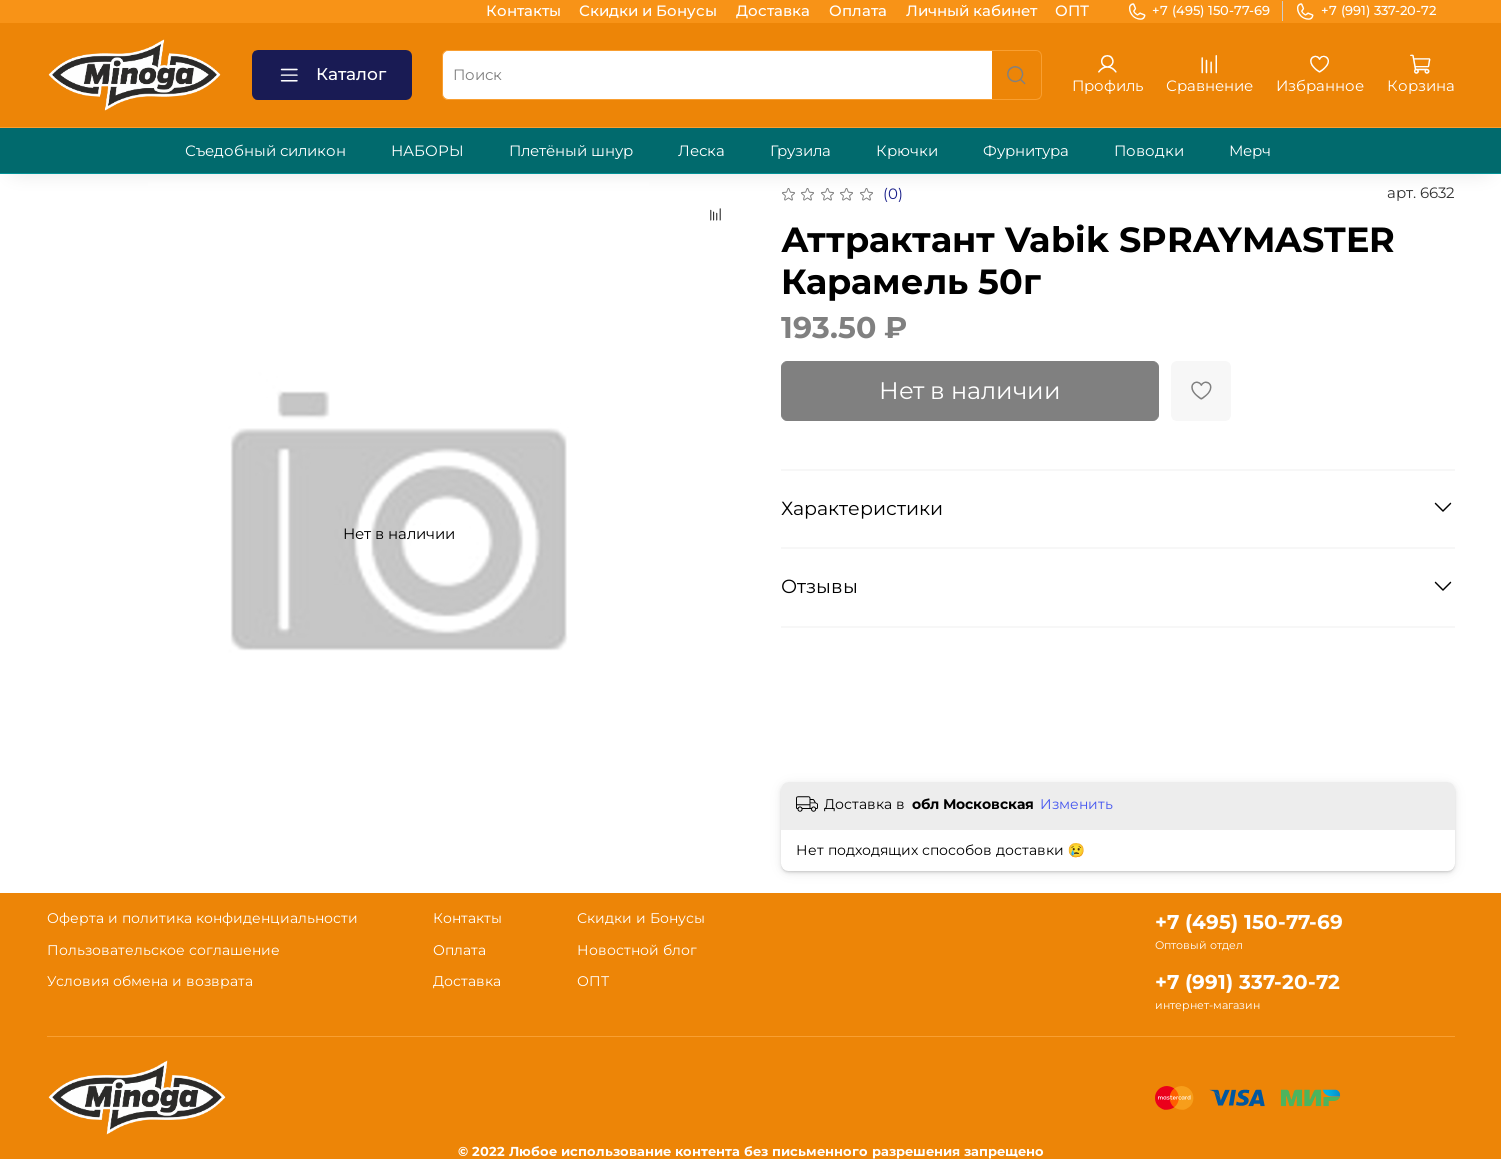 This screenshot has height=1159, width=1501. I want to click on Поводки, so click(1149, 150).